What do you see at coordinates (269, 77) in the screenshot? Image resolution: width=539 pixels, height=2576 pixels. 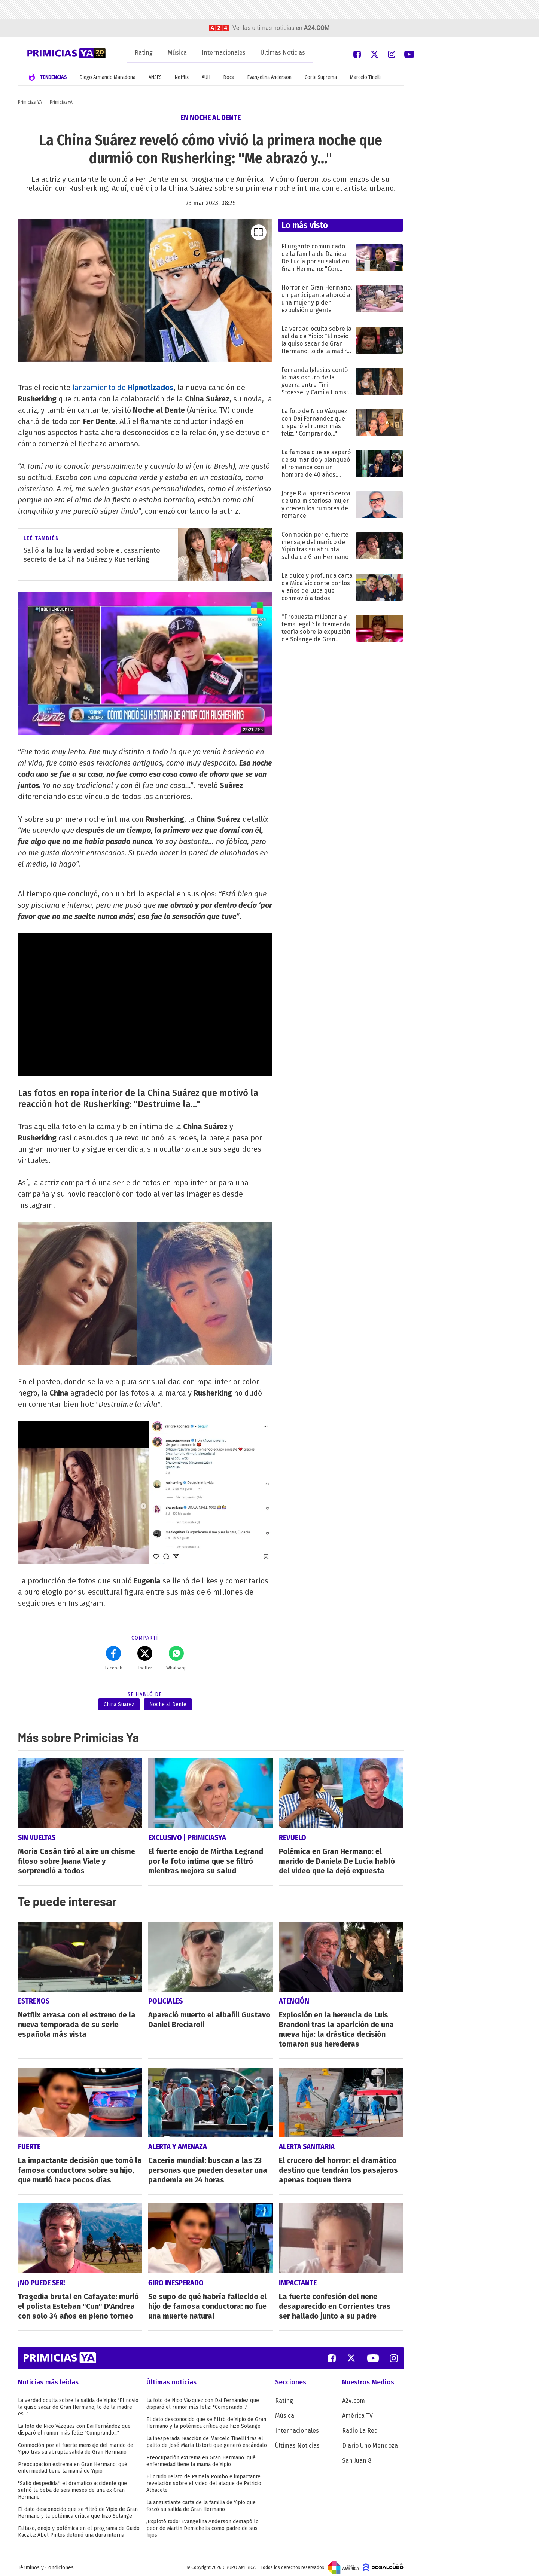 I see `Evangelina Anderson` at bounding box center [269, 77].